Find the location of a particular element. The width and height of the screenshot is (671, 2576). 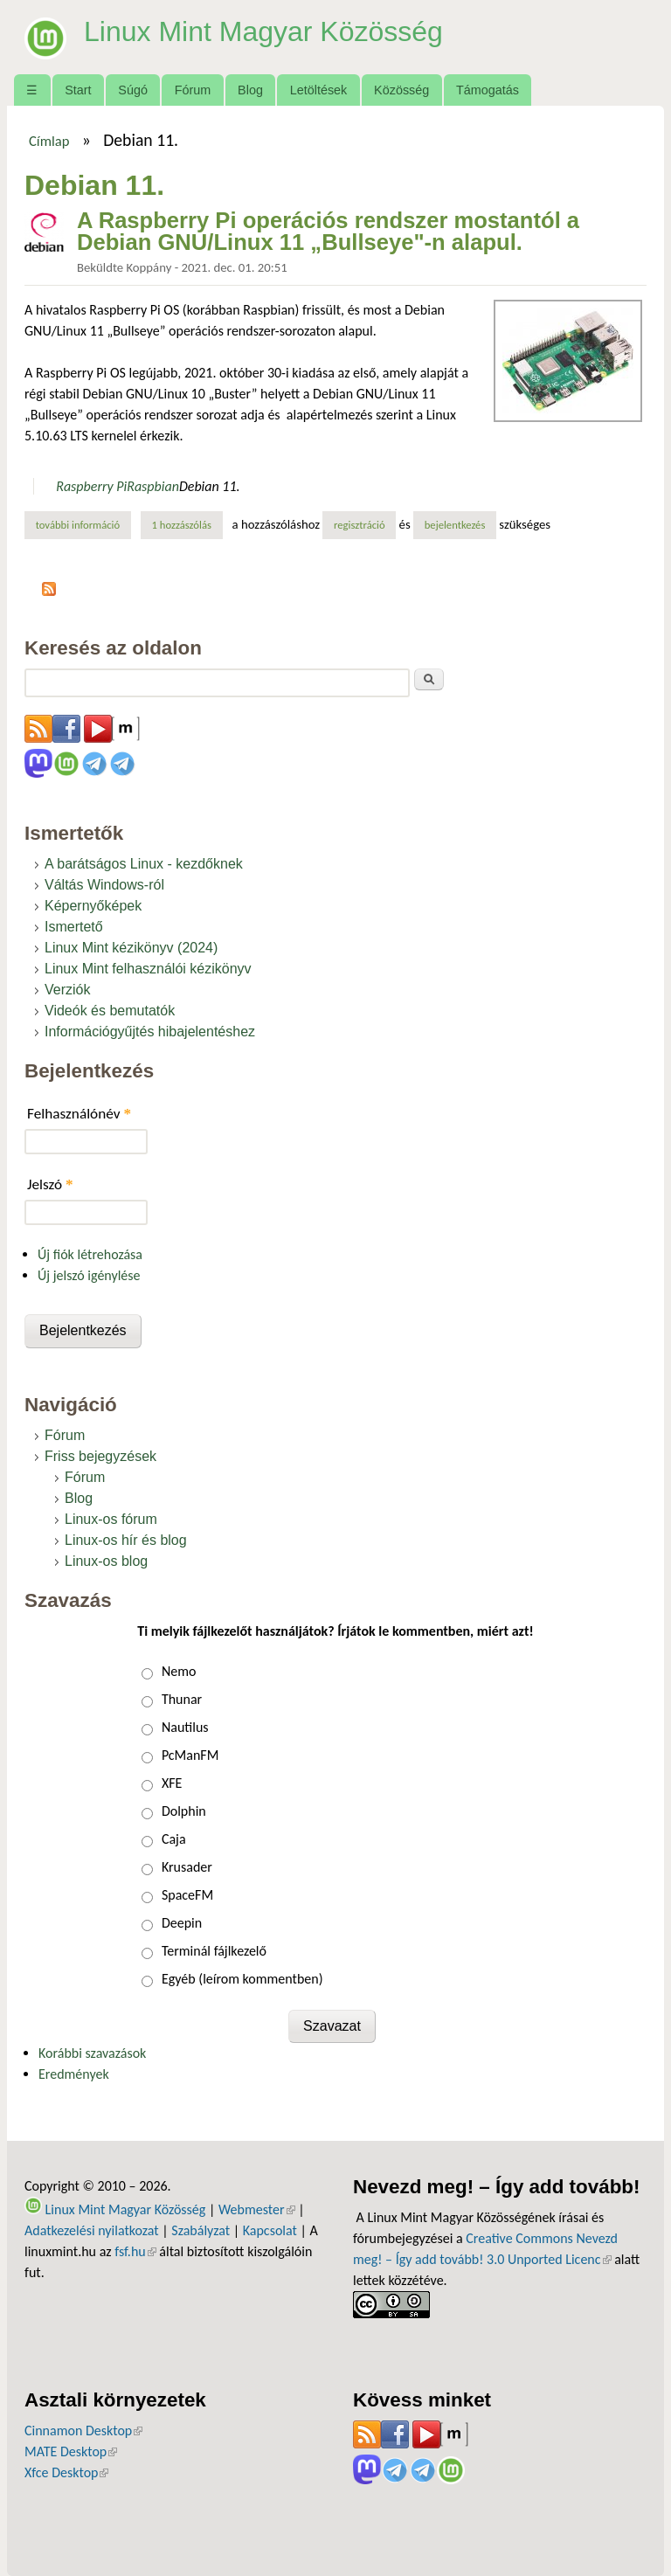

Nemo is located at coordinates (179, 1671).